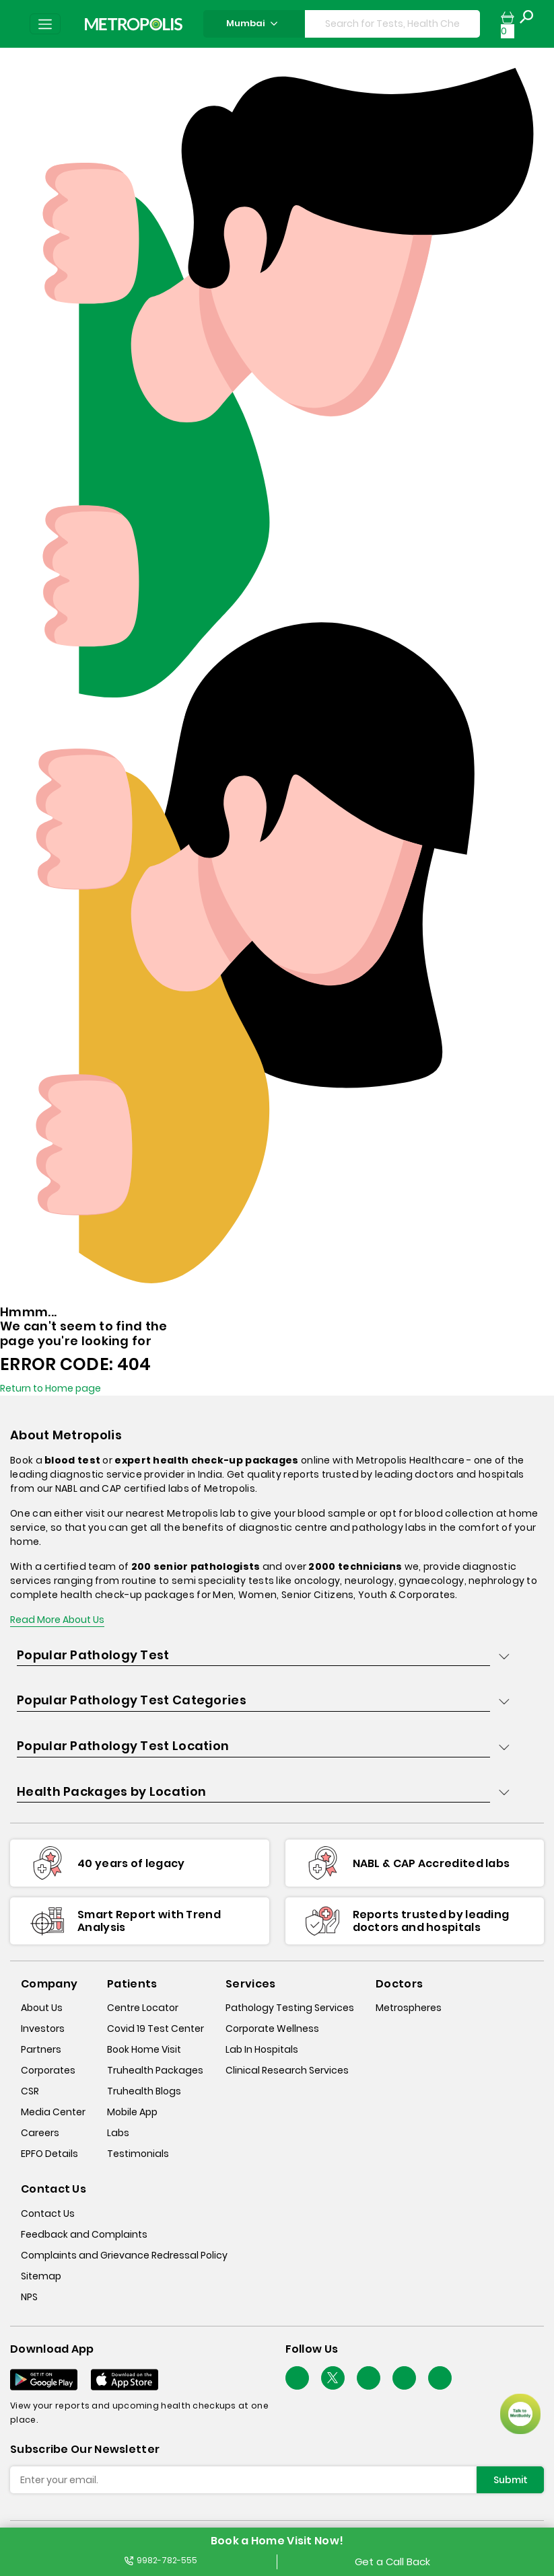 This screenshot has width=554, height=2576. What do you see at coordinates (48, 2070) in the screenshot?
I see `Corporates [corporates]` at bounding box center [48, 2070].